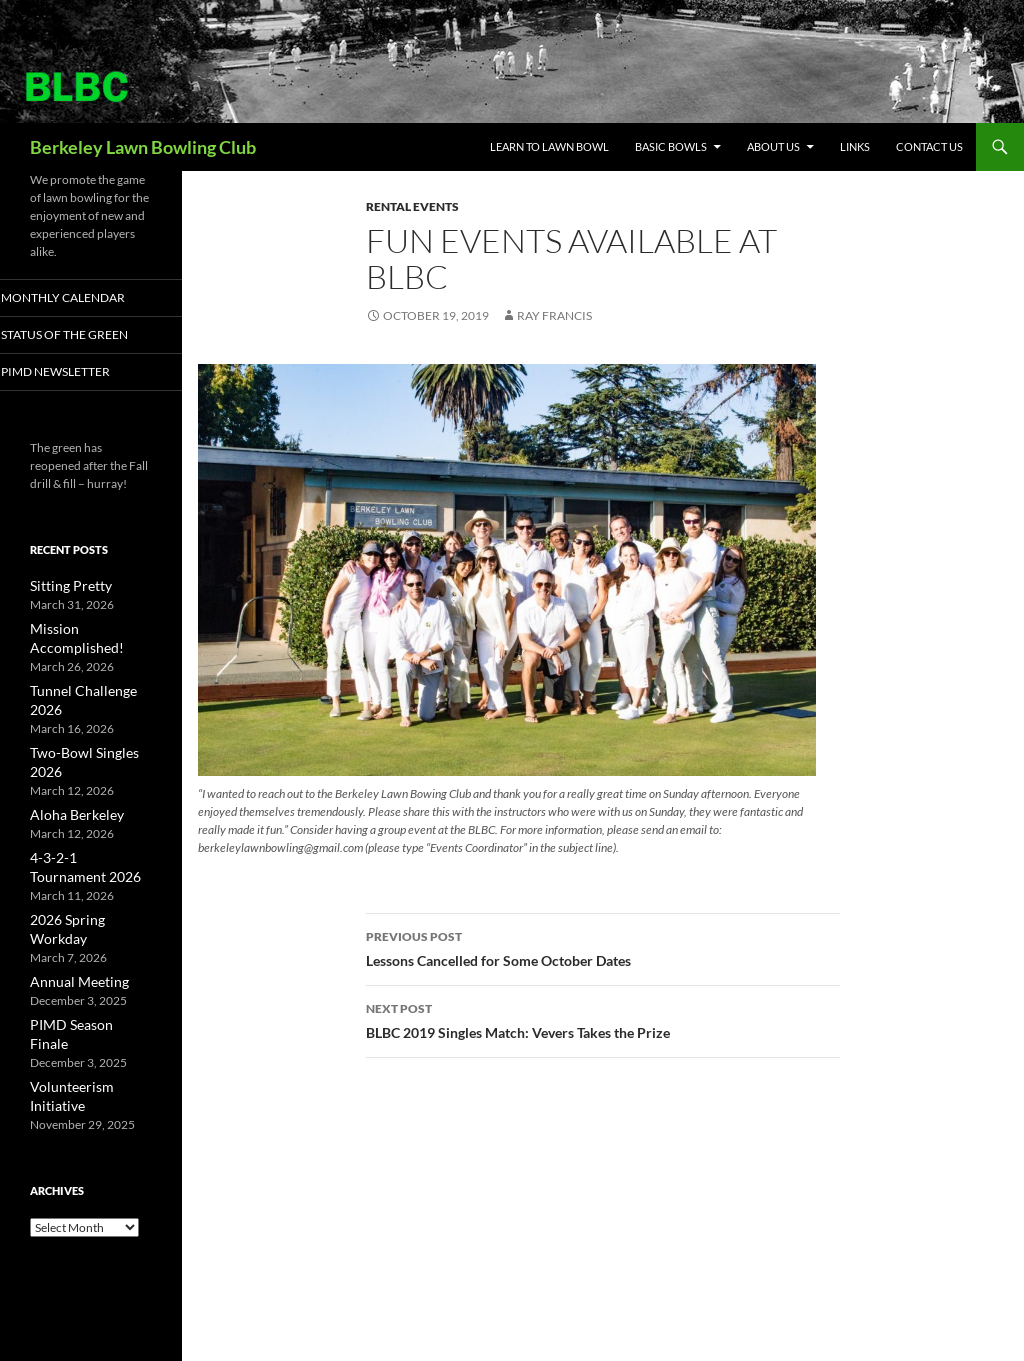 This screenshot has width=1024, height=1361. Describe the element at coordinates (603, 947) in the screenshot. I see `Lessons Cancelled for Some October Dates` at that location.